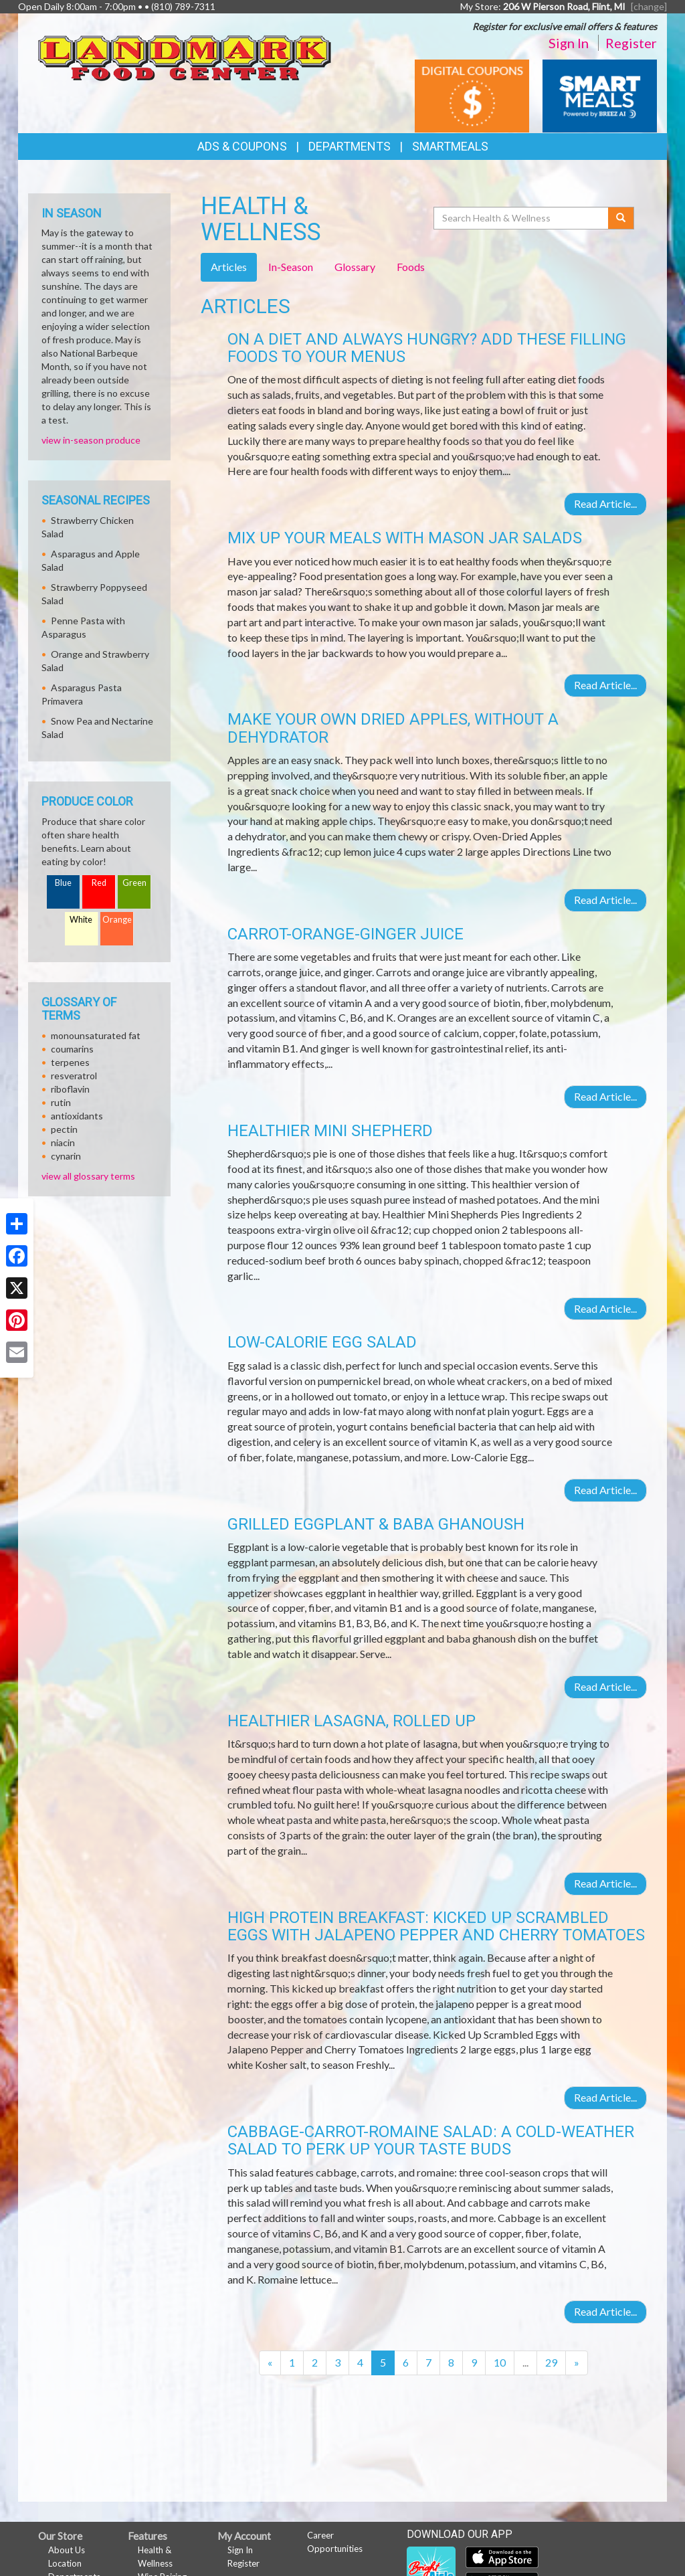  Describe the element at coordinates (242, 146) in the screenshot. I see `Ads & Coupons [button]` at that location.